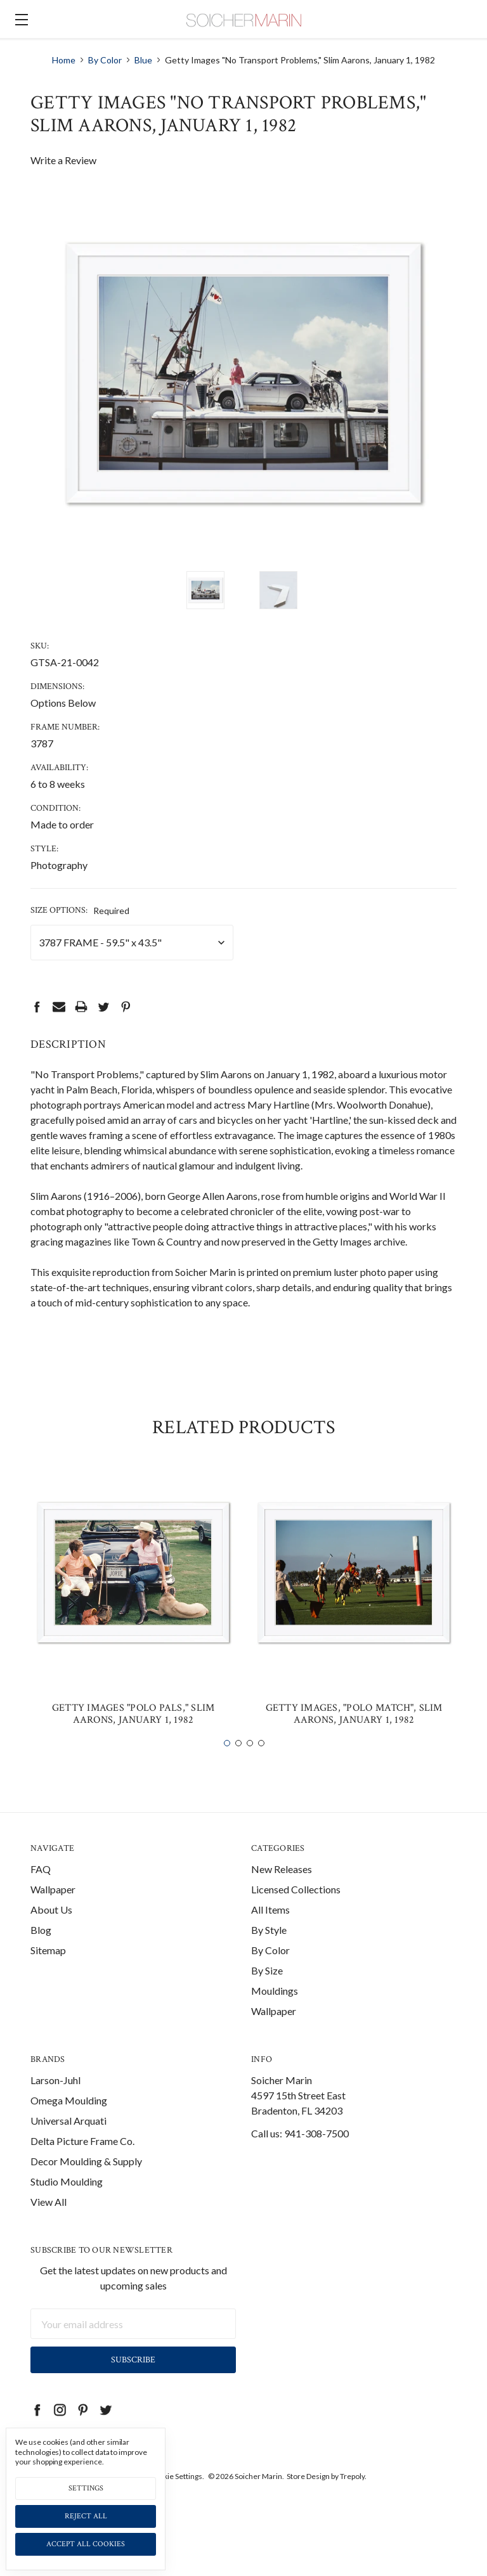  What do you see at coordinates (52, 1910) in the screenshot?
I see `Wallpaper` at bounding box center [52, 1910].